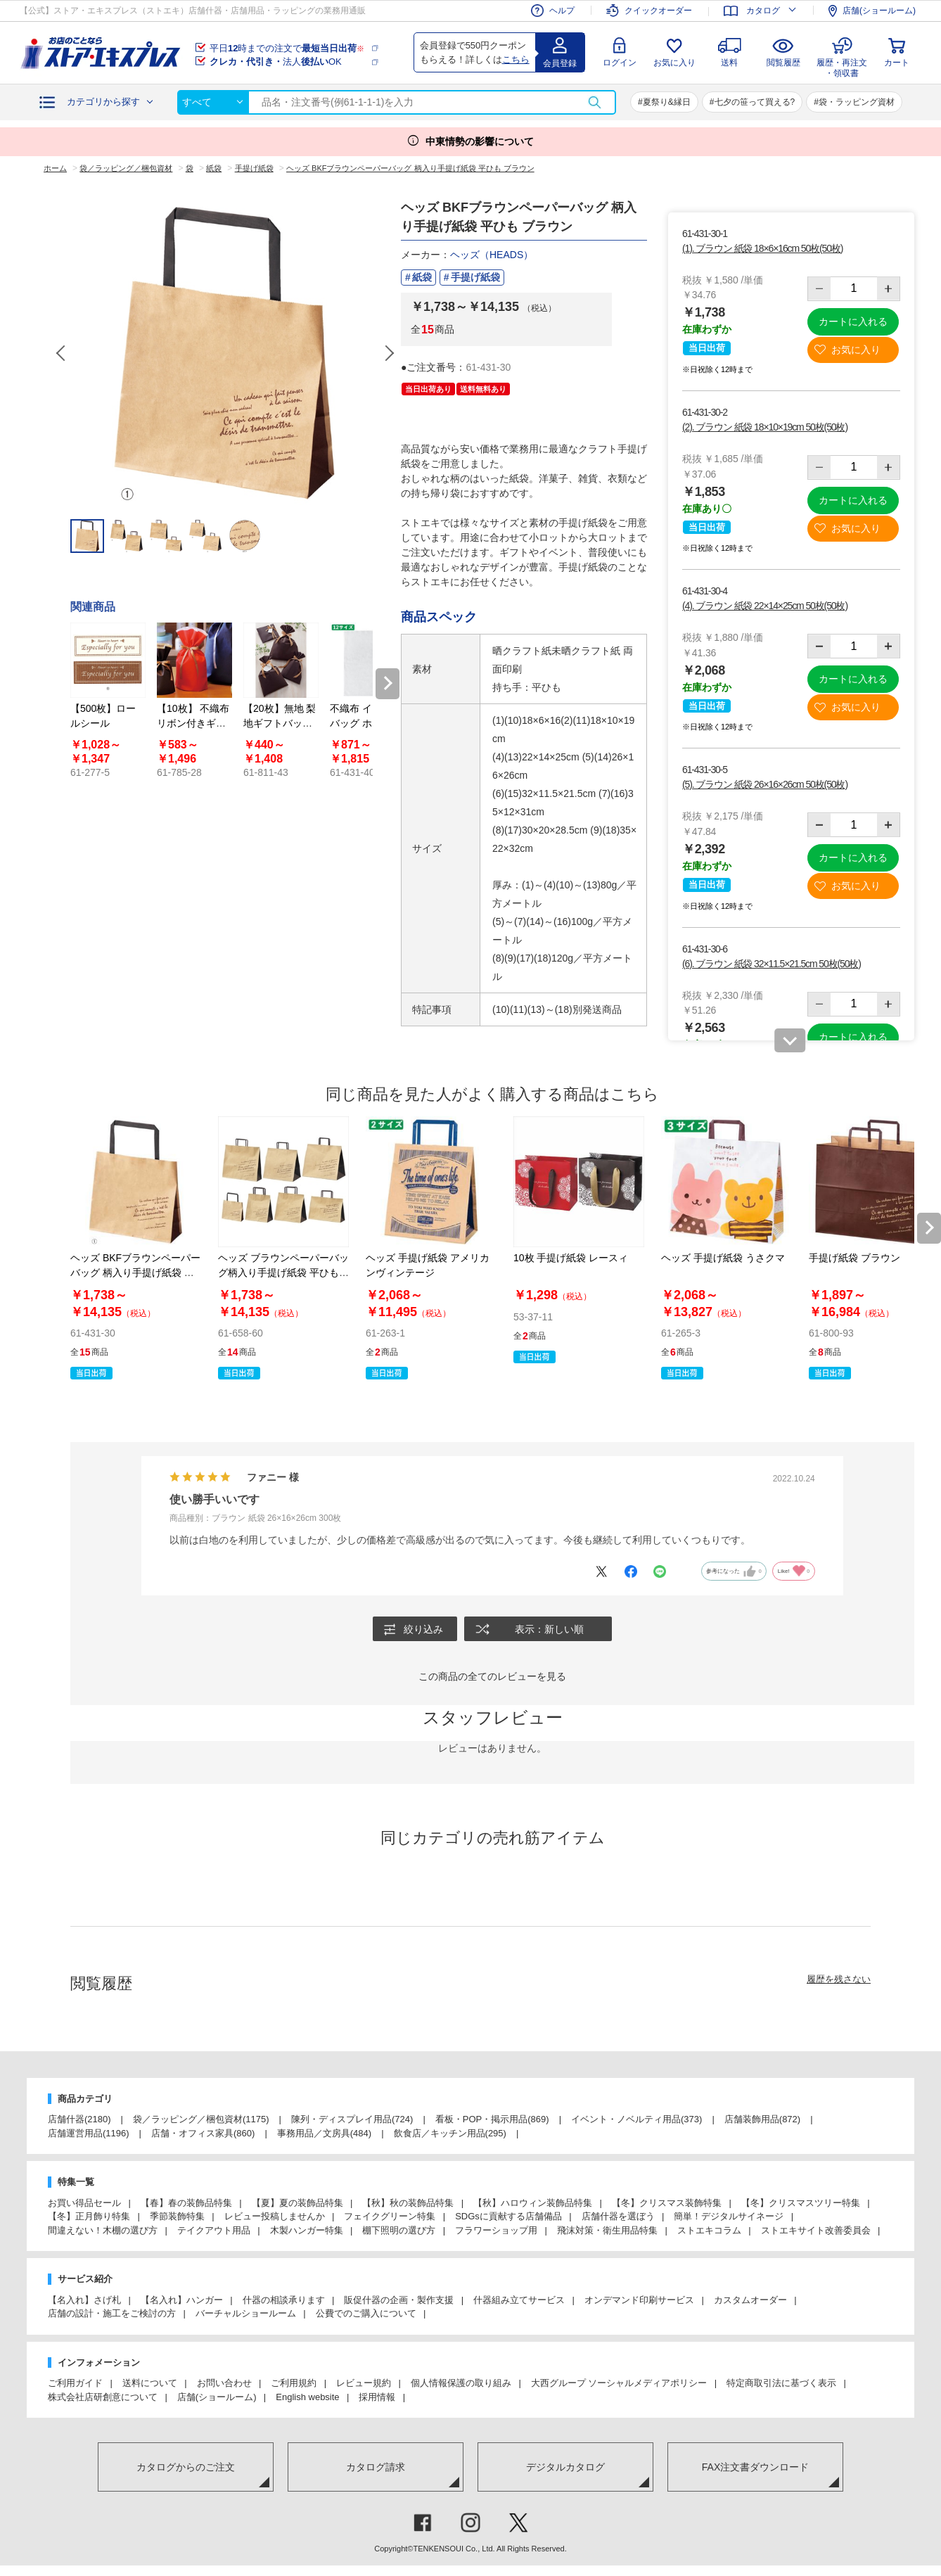  Describe the element at coordinates (112, 2314) in the screenshot. I see `店舗の設計・施工をご検討の方` at that location.